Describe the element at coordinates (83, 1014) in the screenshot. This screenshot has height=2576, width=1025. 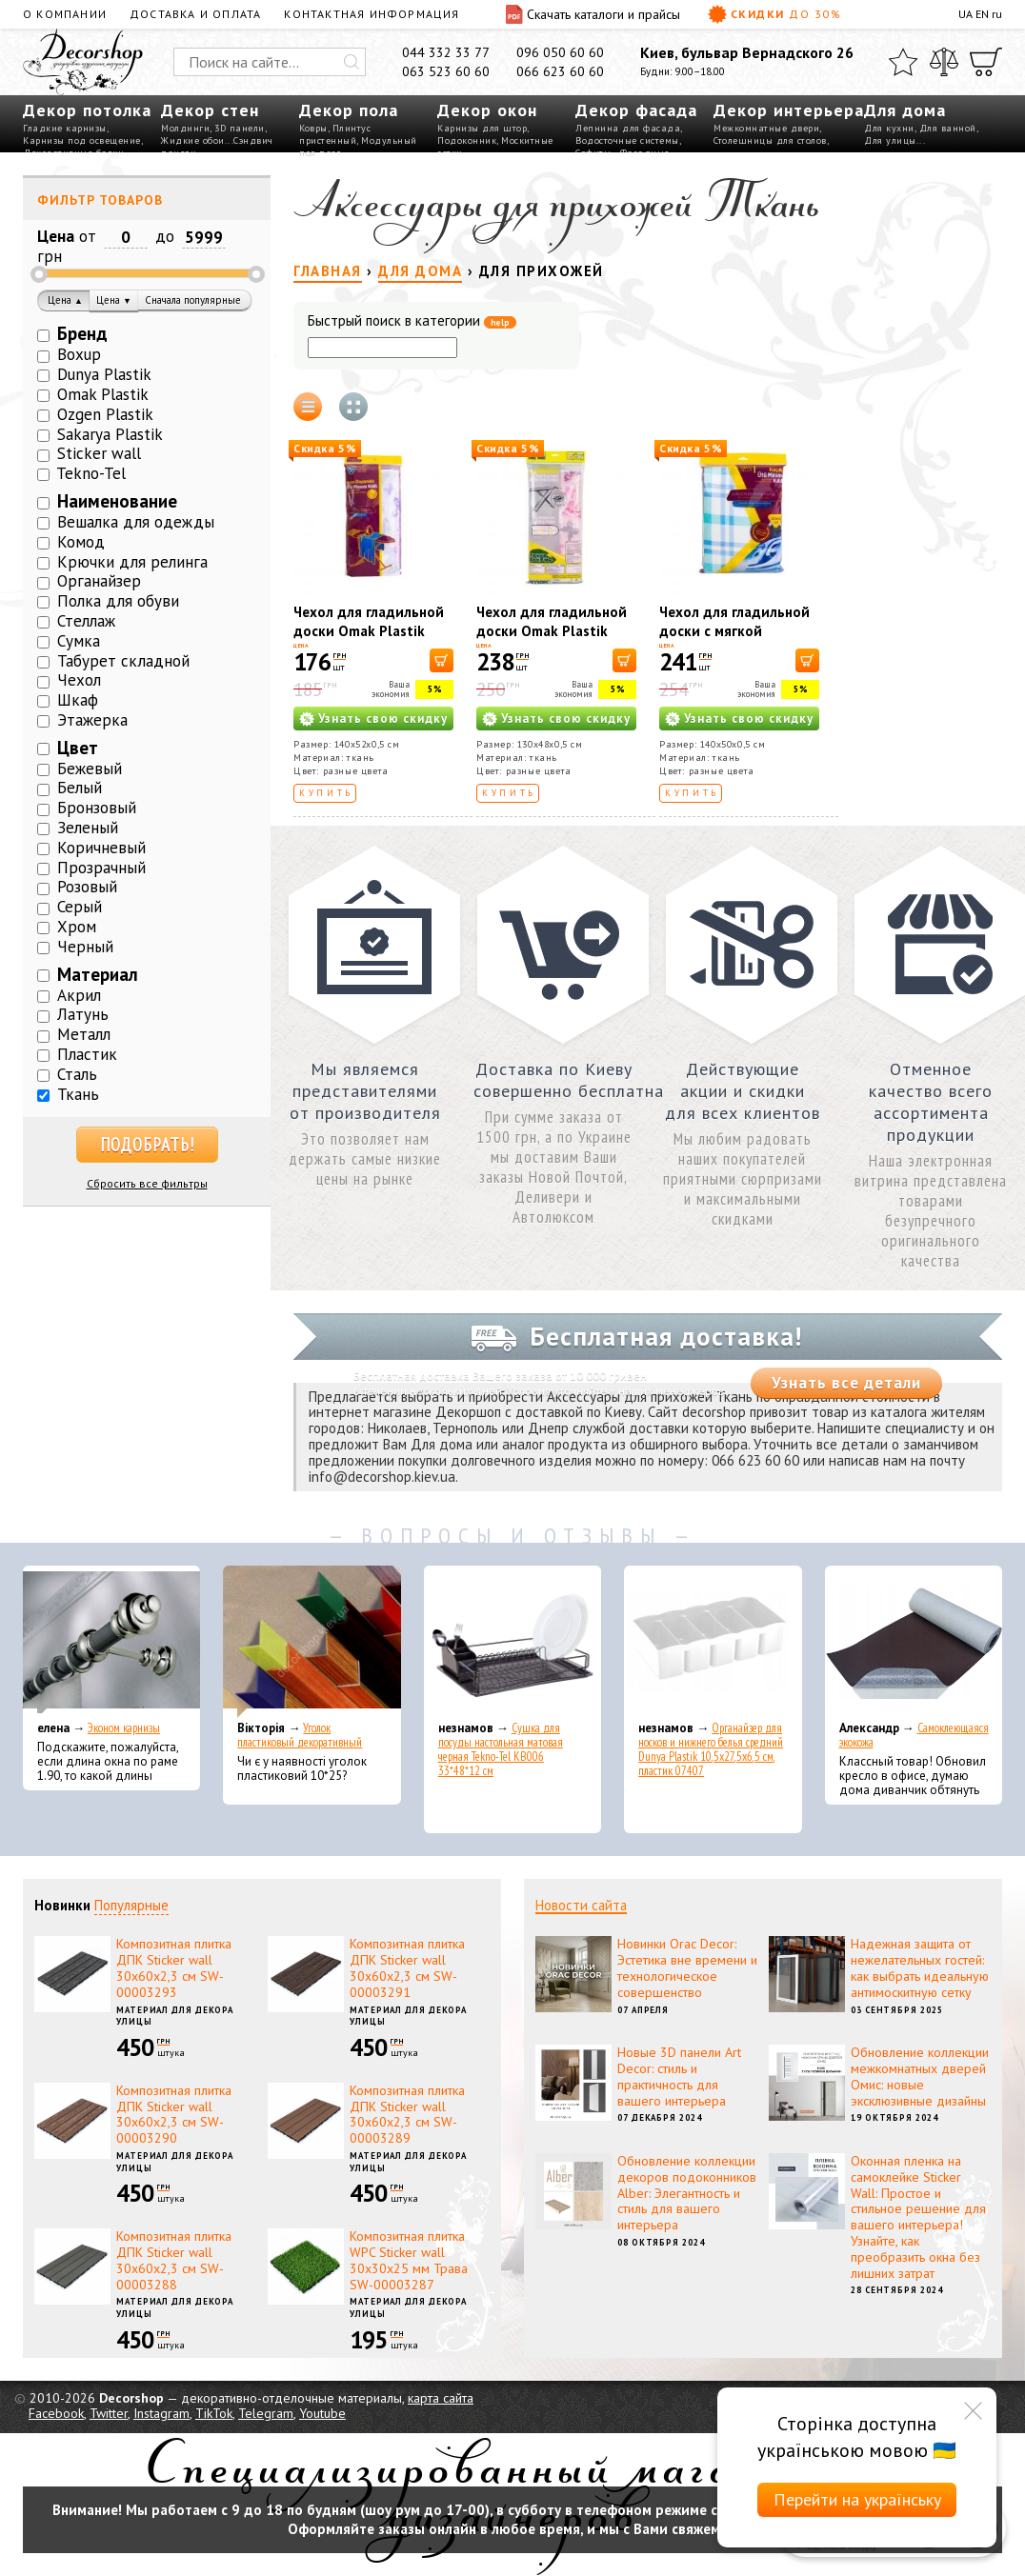
I see `Латунь` at that location.